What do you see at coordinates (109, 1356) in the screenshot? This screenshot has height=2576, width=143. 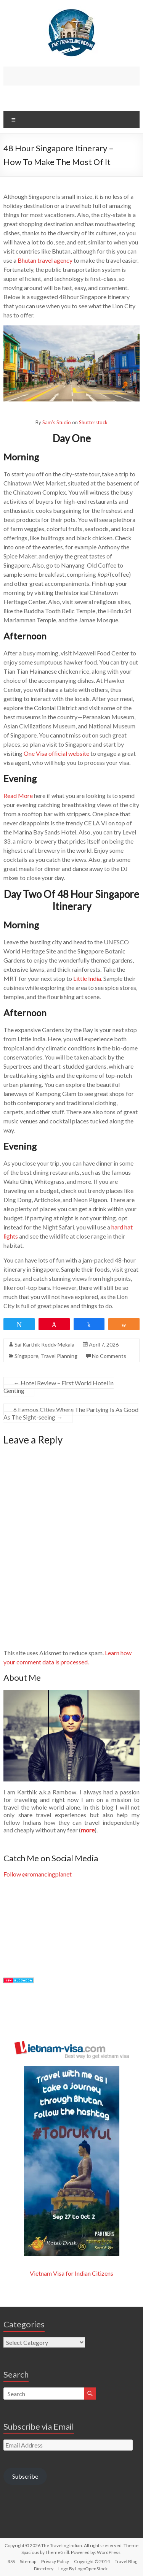 I see `No Comments` at bounding box center [109, 1356].